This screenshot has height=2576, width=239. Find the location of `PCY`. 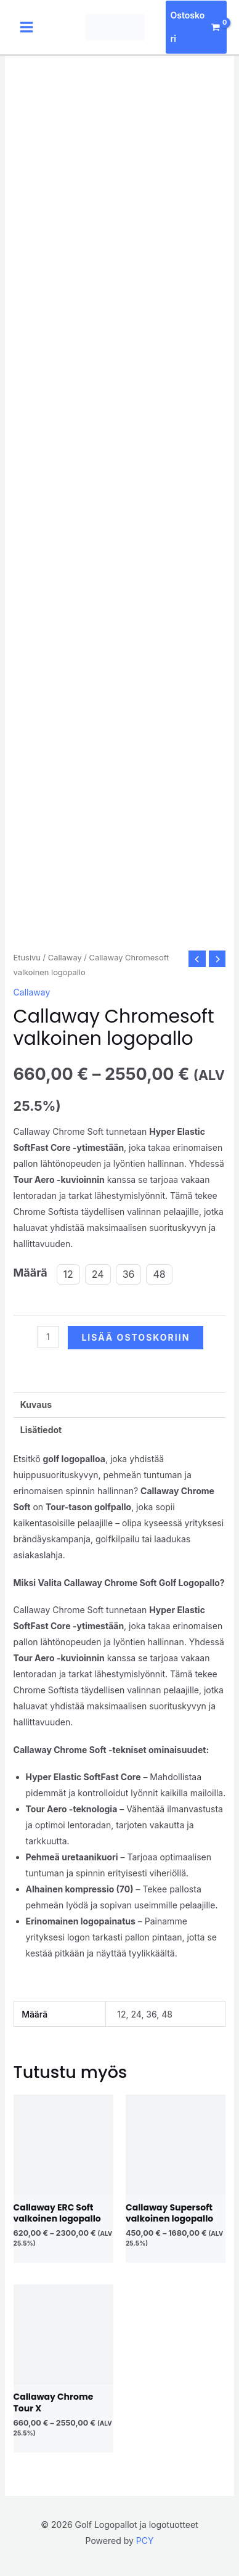

PCY is located at coordinates (145, 2540).